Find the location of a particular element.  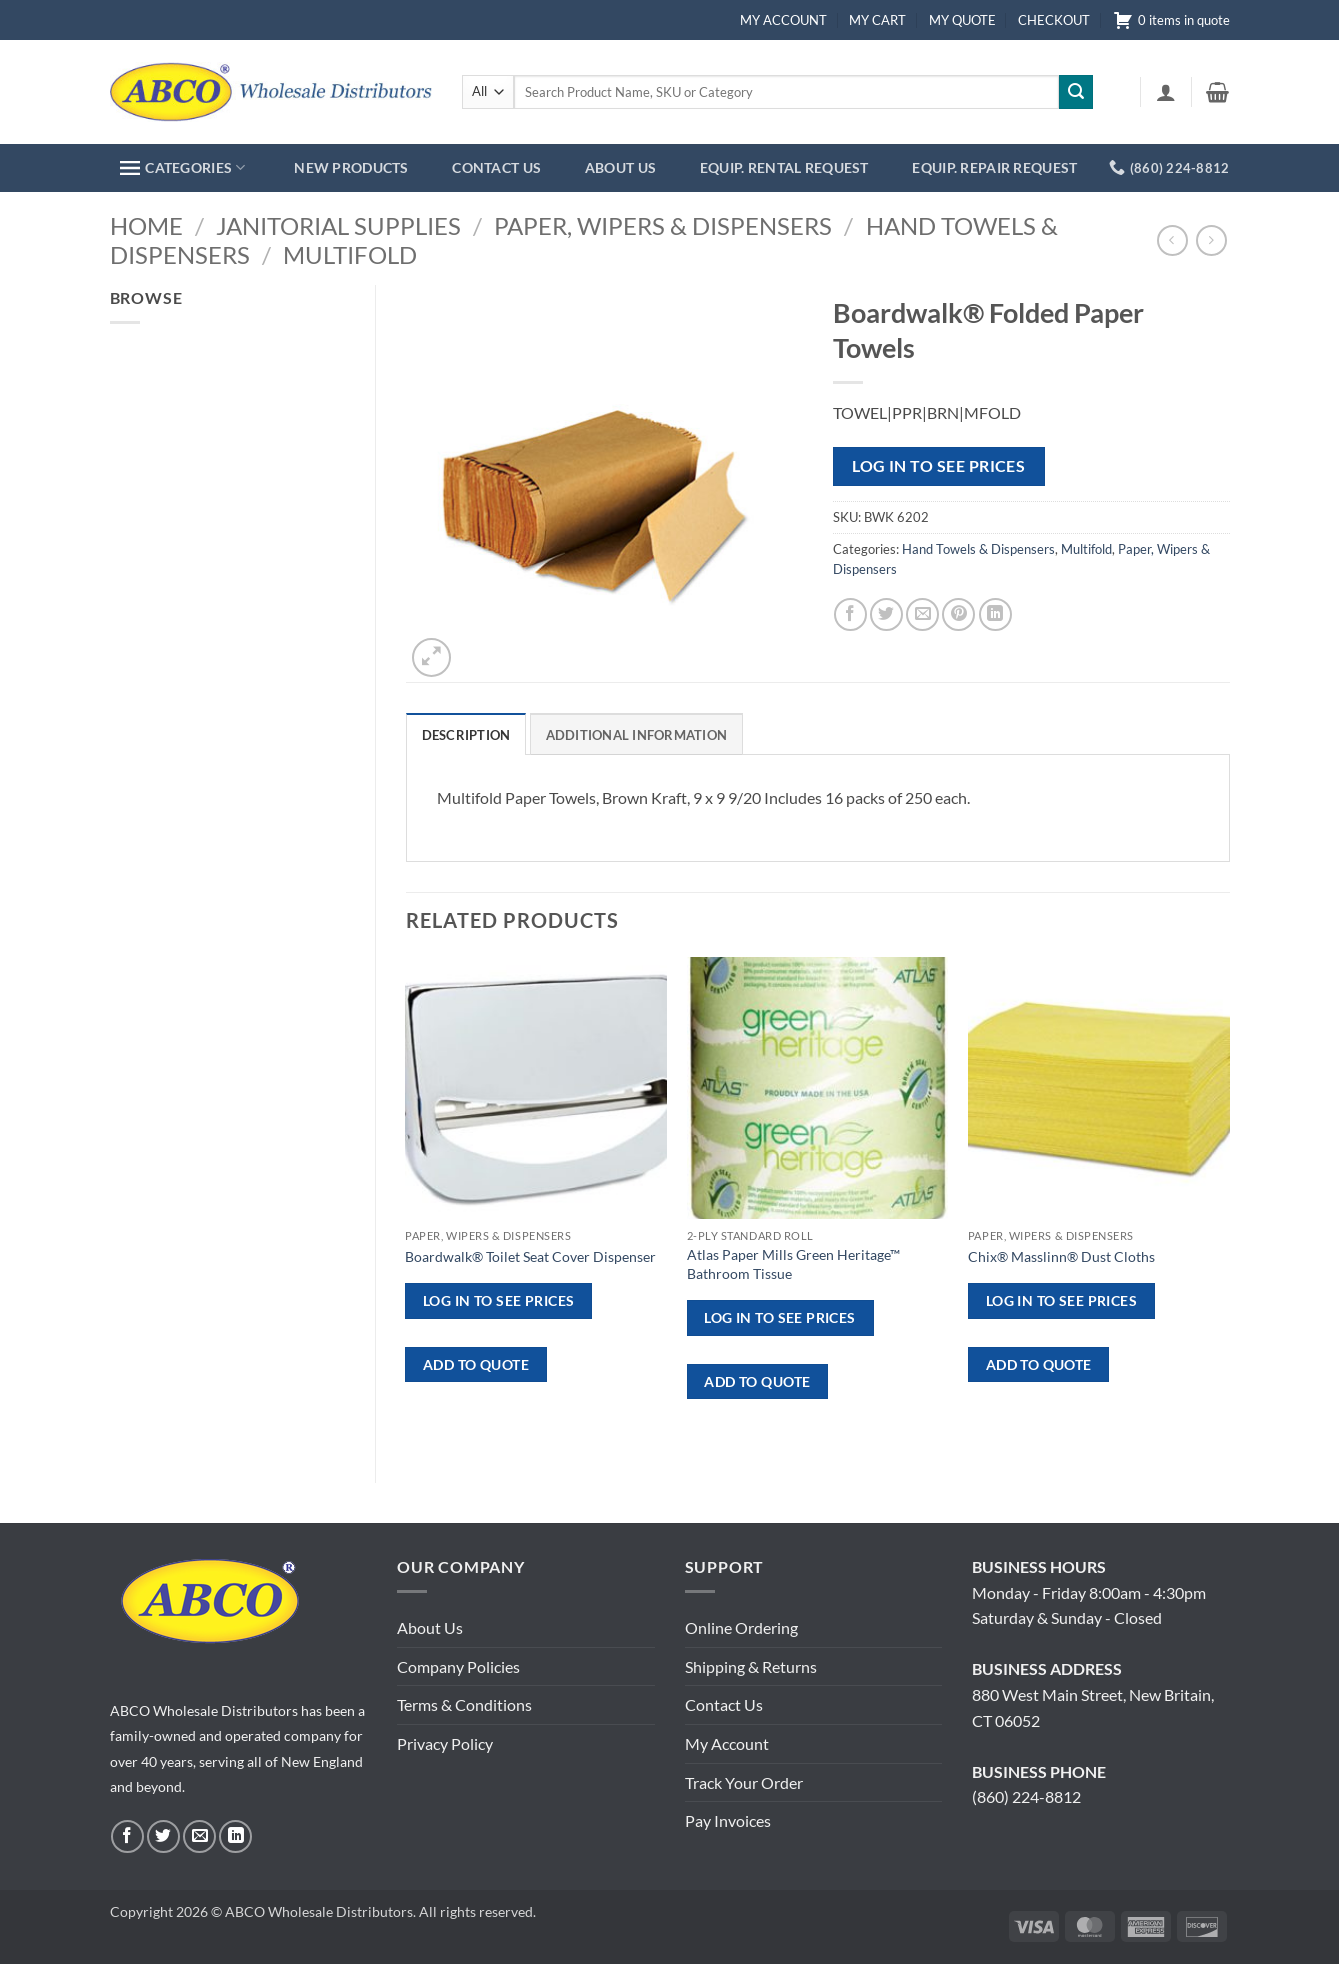

EQUIP. REPAIR REQUEST is located at coordinates (994, 167).